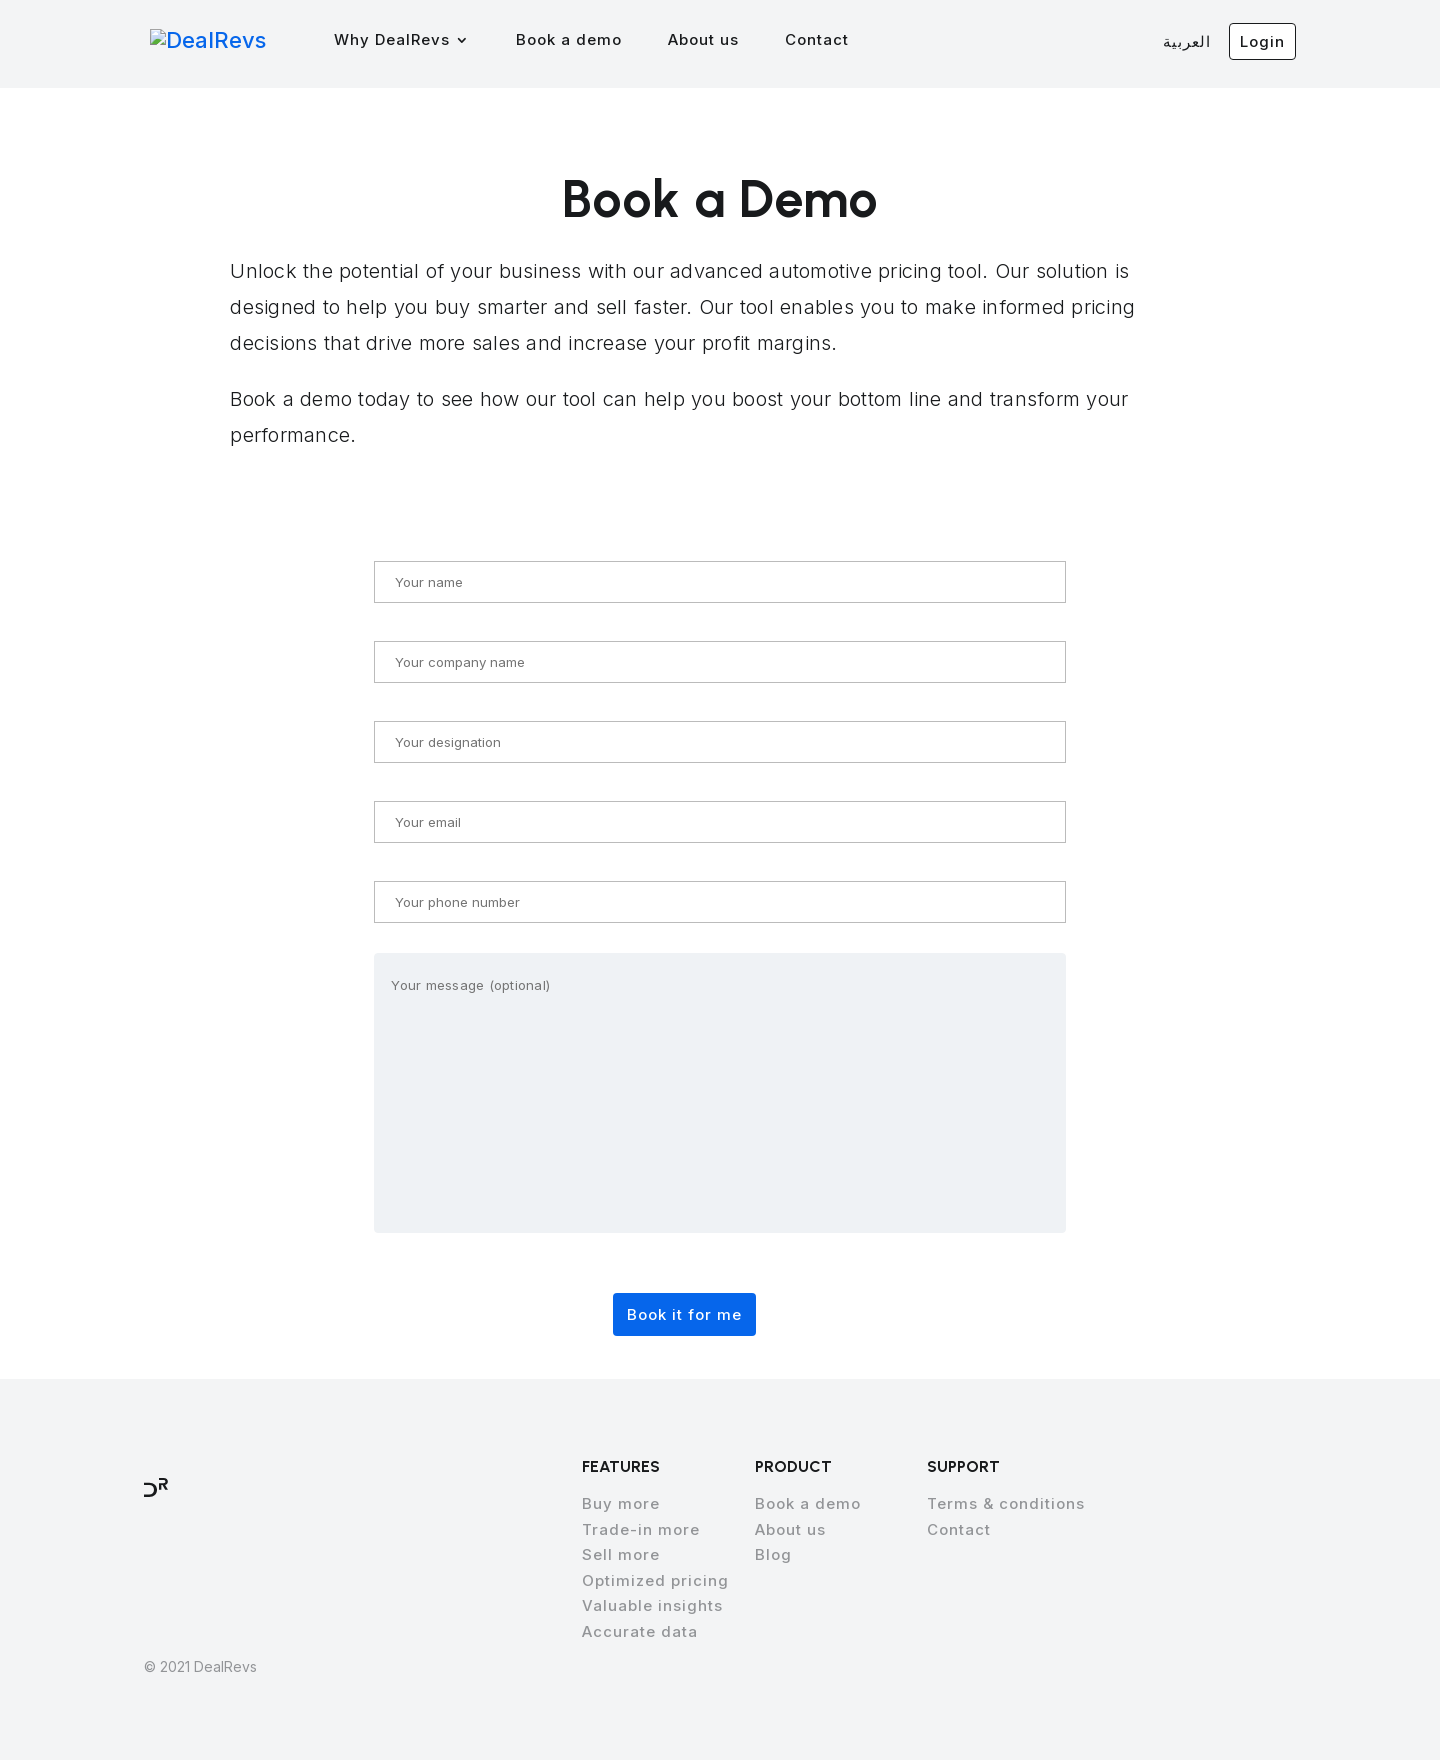  What do you see at coordinates (402, 41) in the screenshot?
I see `Why DealRevs` at bounding box center [402, 41].